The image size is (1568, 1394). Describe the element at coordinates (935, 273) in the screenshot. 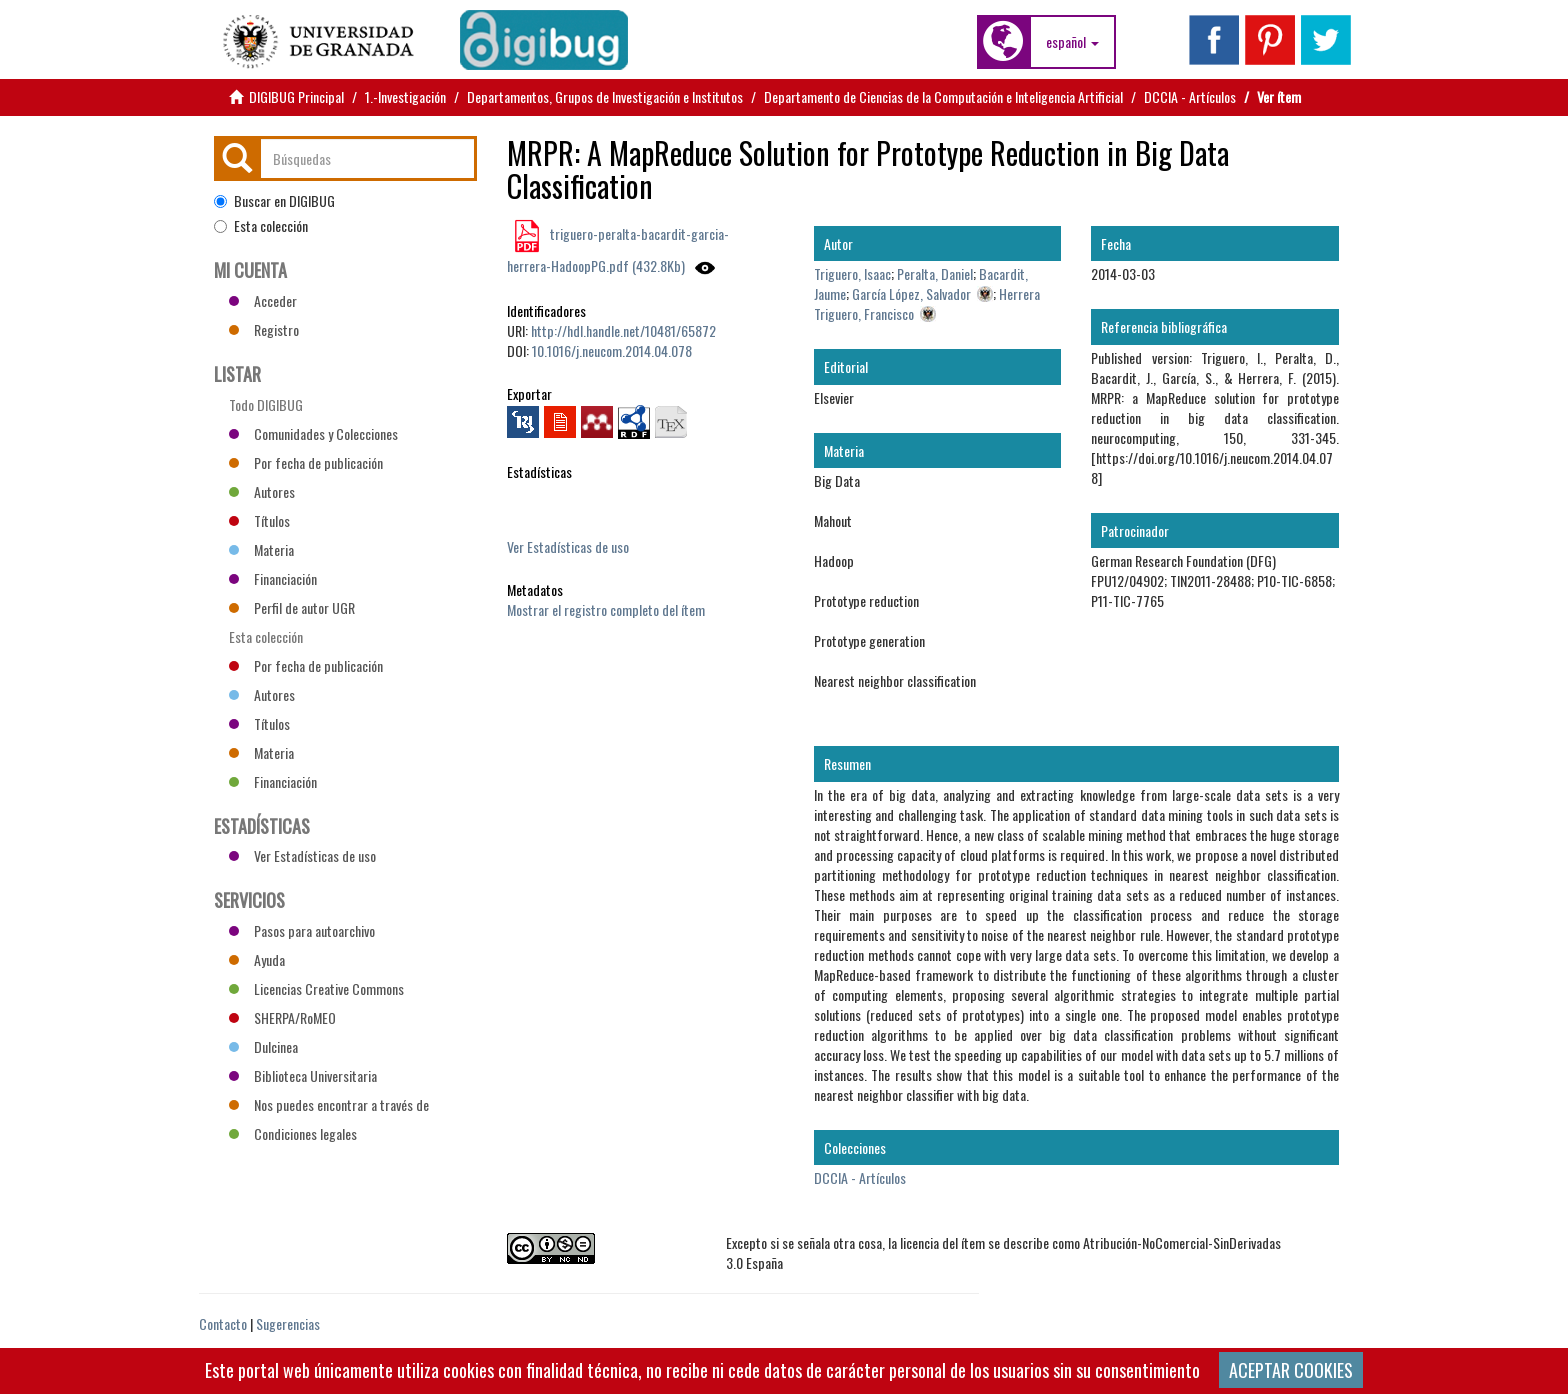

I see `Peralta, Daniel` at that location.